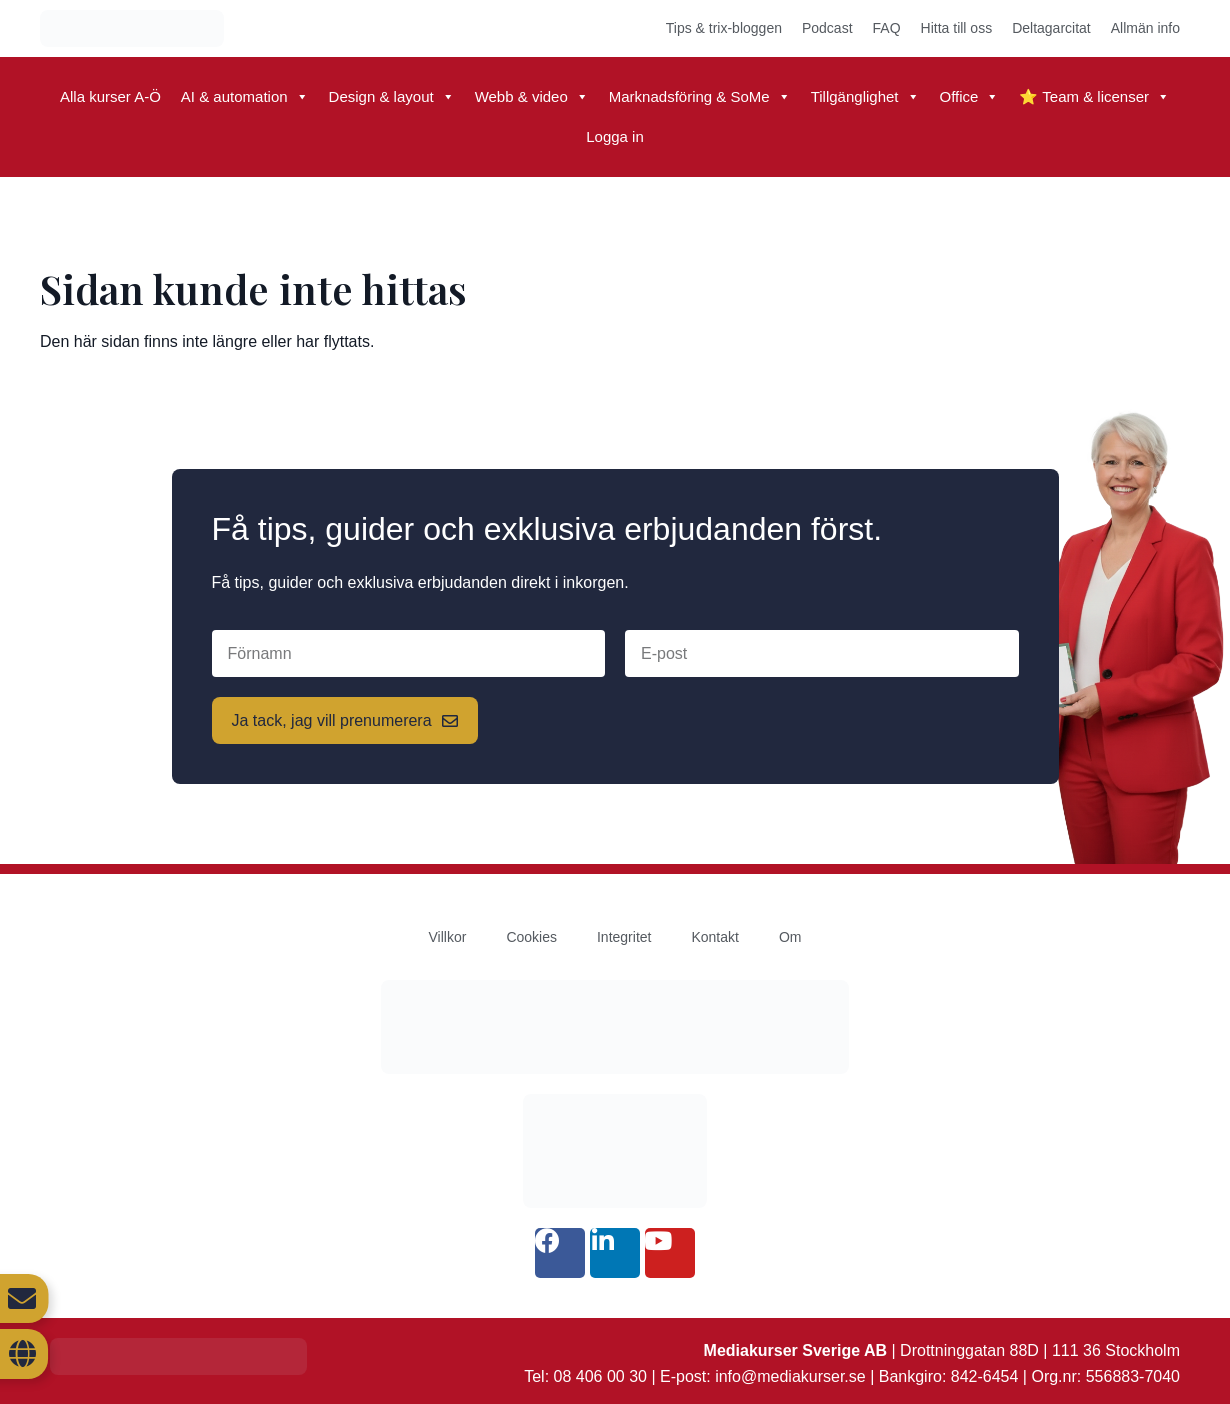 Image resolution: width=1230 pixels, height=1404 pixels. I want to click on Alla kurser A-Ö, so click(110, 96).